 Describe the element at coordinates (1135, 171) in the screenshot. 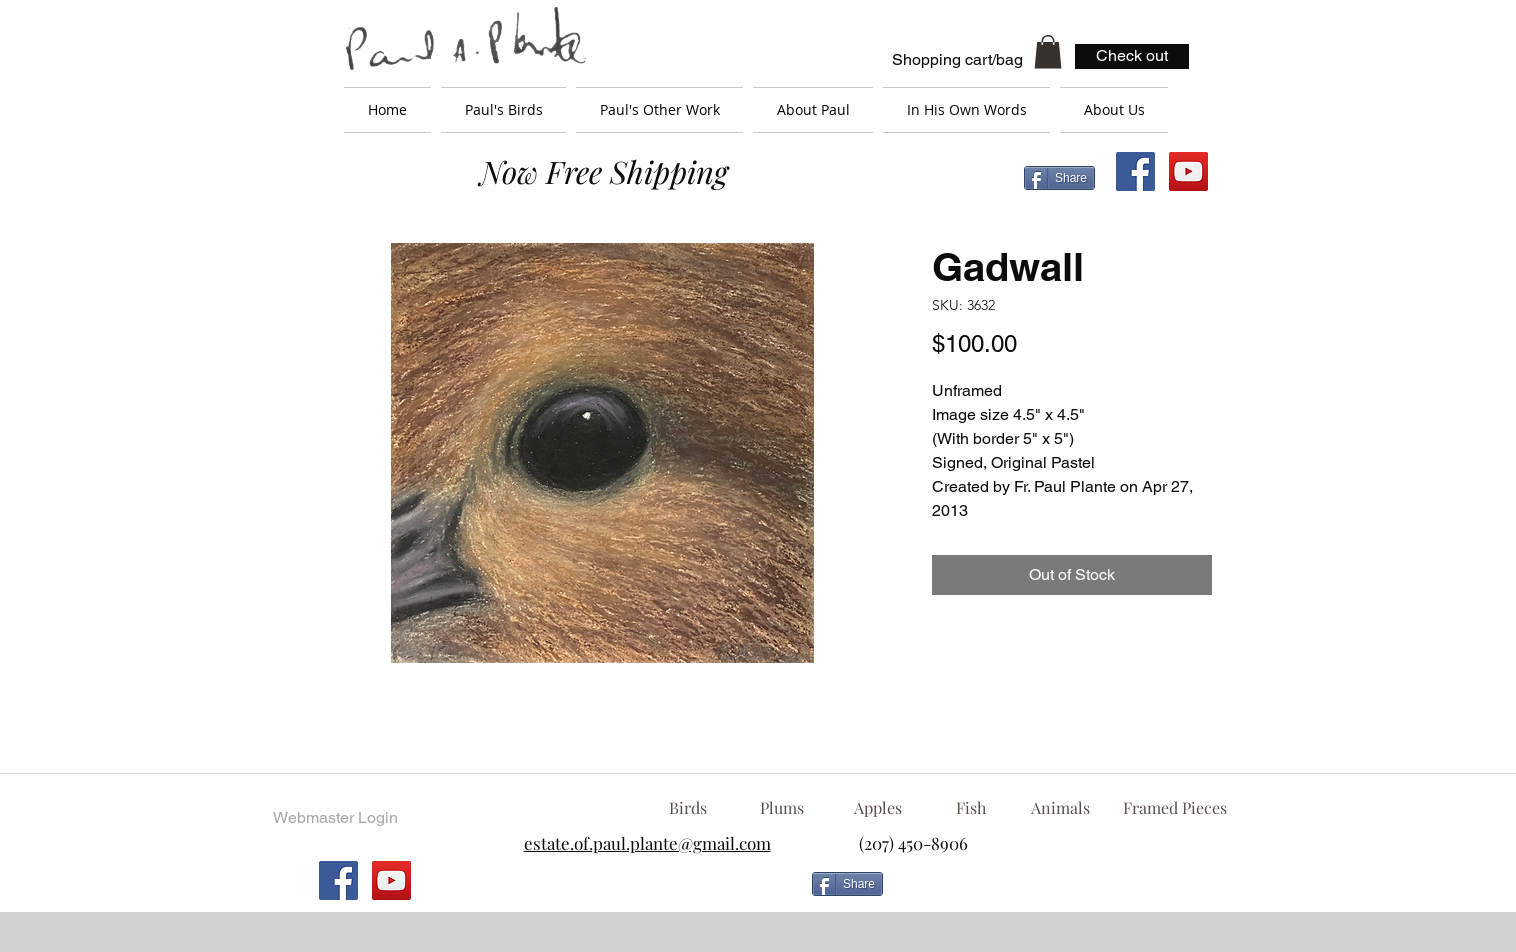

I see `[Facebook Social Icon]` at that location.